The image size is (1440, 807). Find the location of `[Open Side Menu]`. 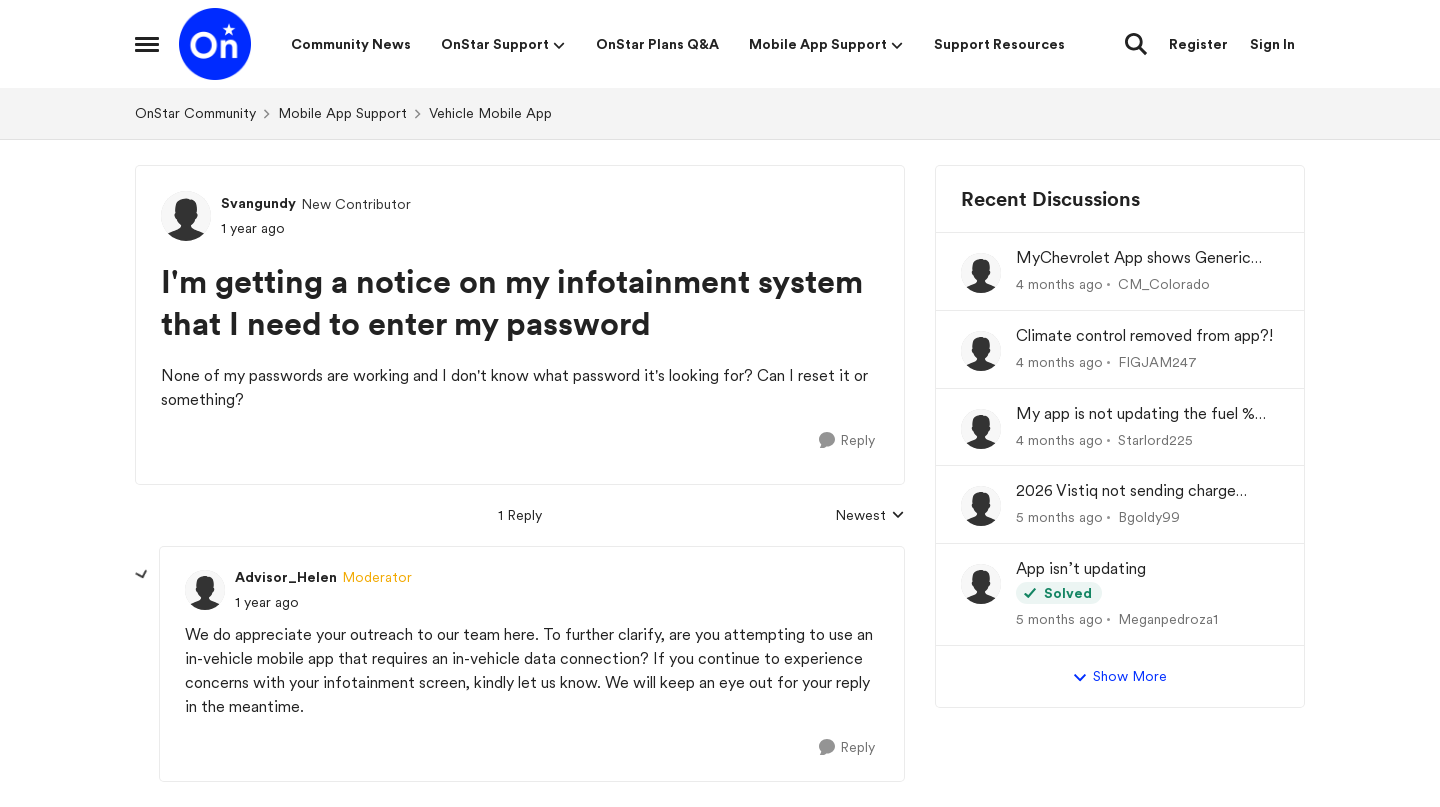

[Open Side Menu] is located at coordinates (147, 44).